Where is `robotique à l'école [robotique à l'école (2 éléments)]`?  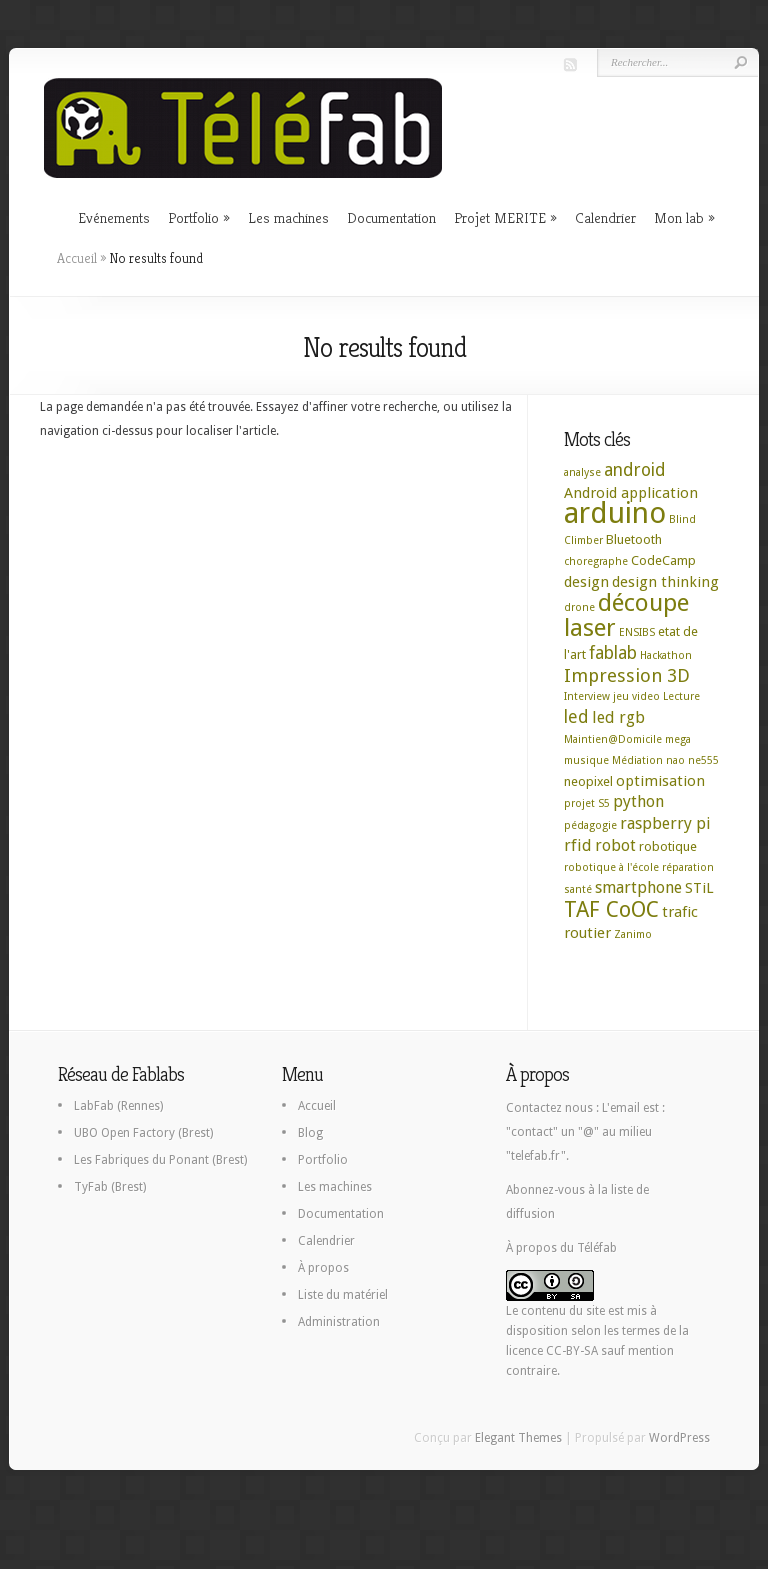
robotique à l'école [robotique à l'école (2 éléments)] is located at coordinates (611, 867).